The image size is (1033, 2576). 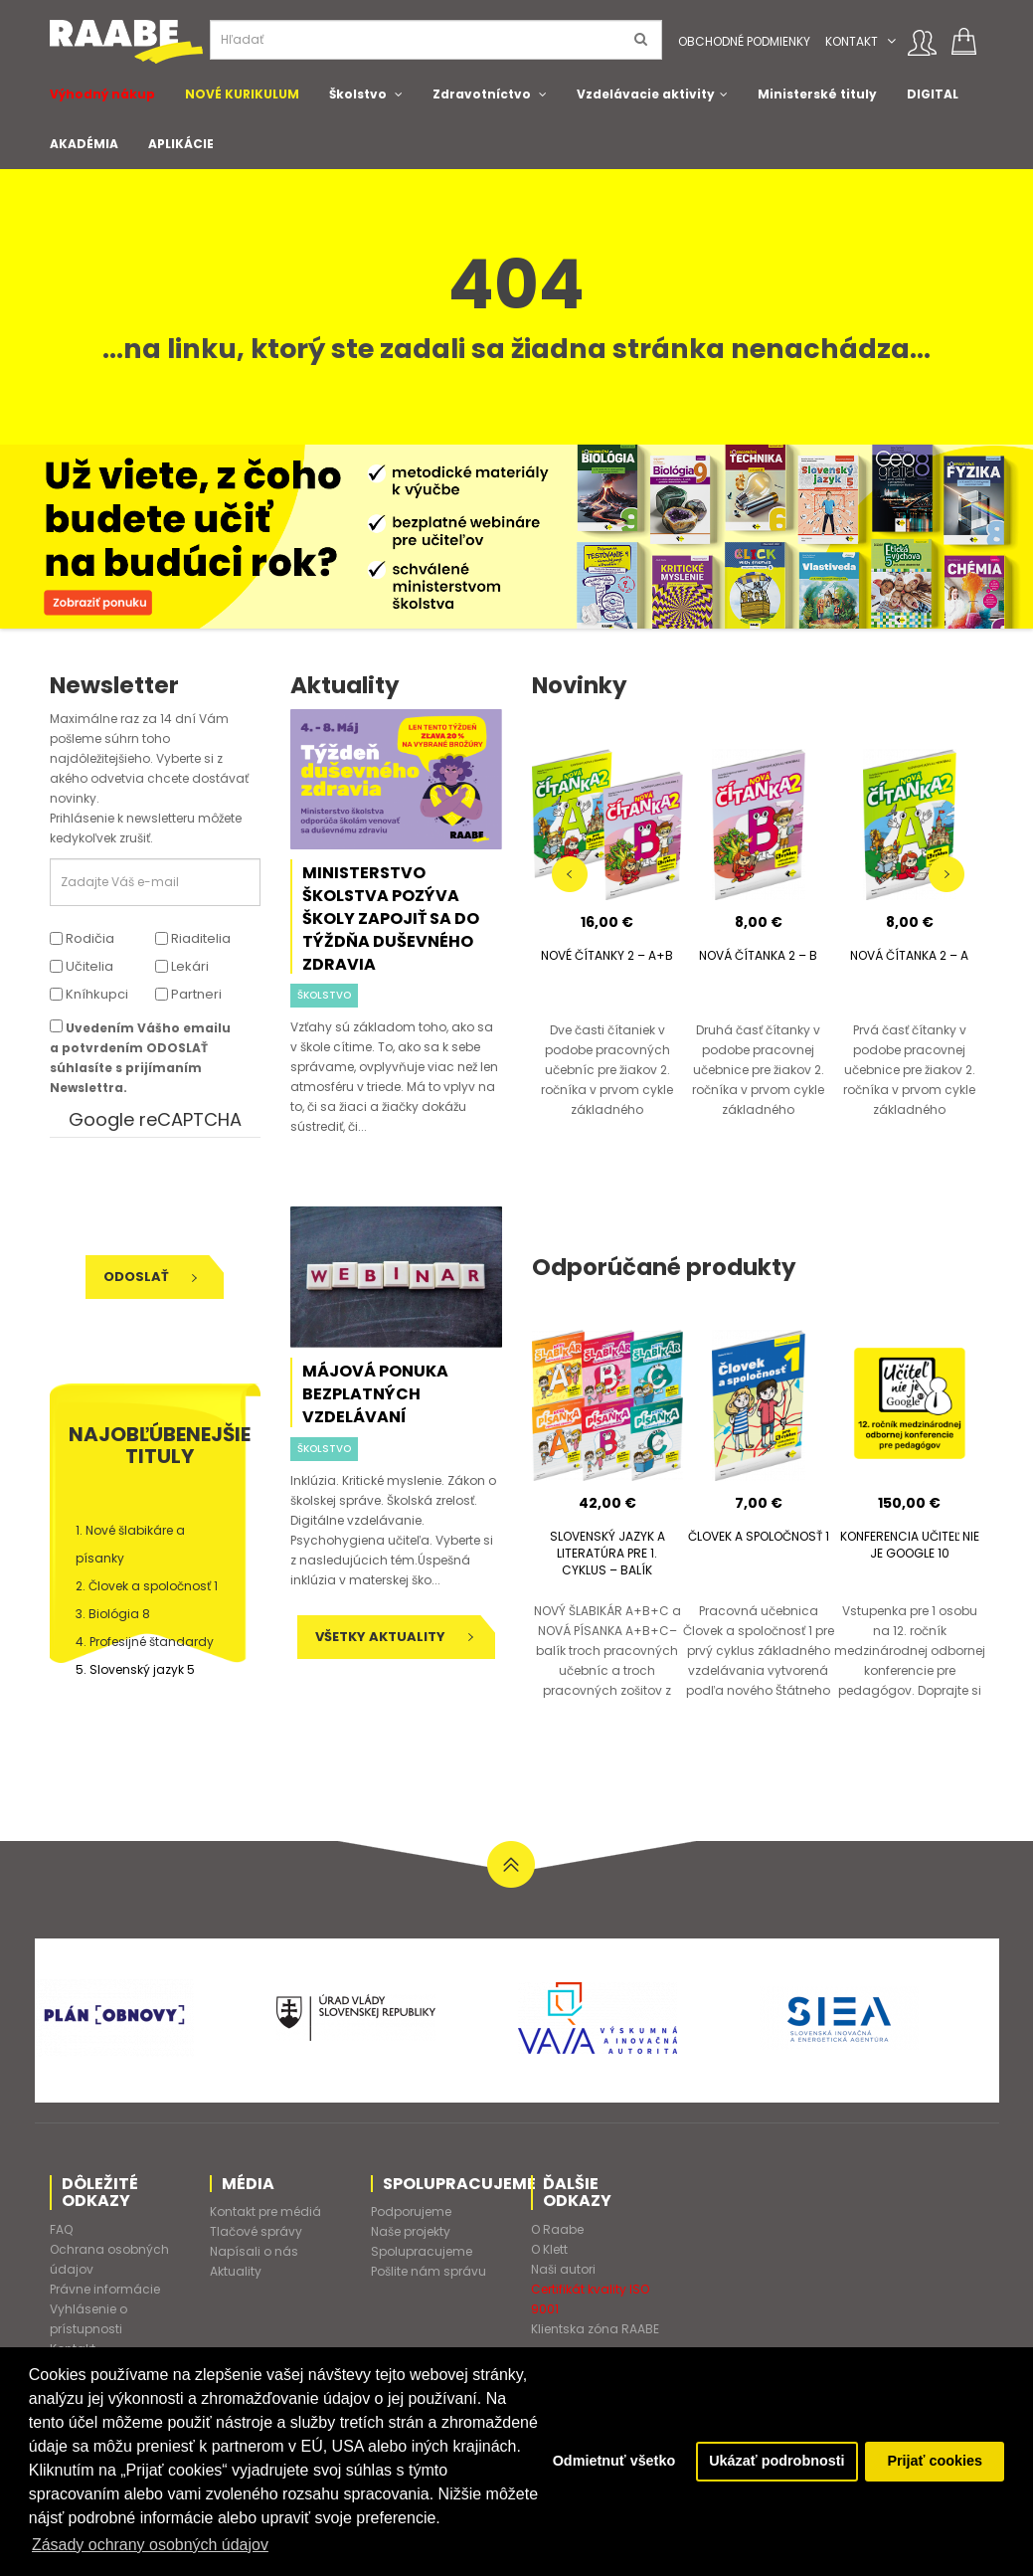 I want to click on 1. Nové šlabikáre a písanky, so click(x=130, y=1544).